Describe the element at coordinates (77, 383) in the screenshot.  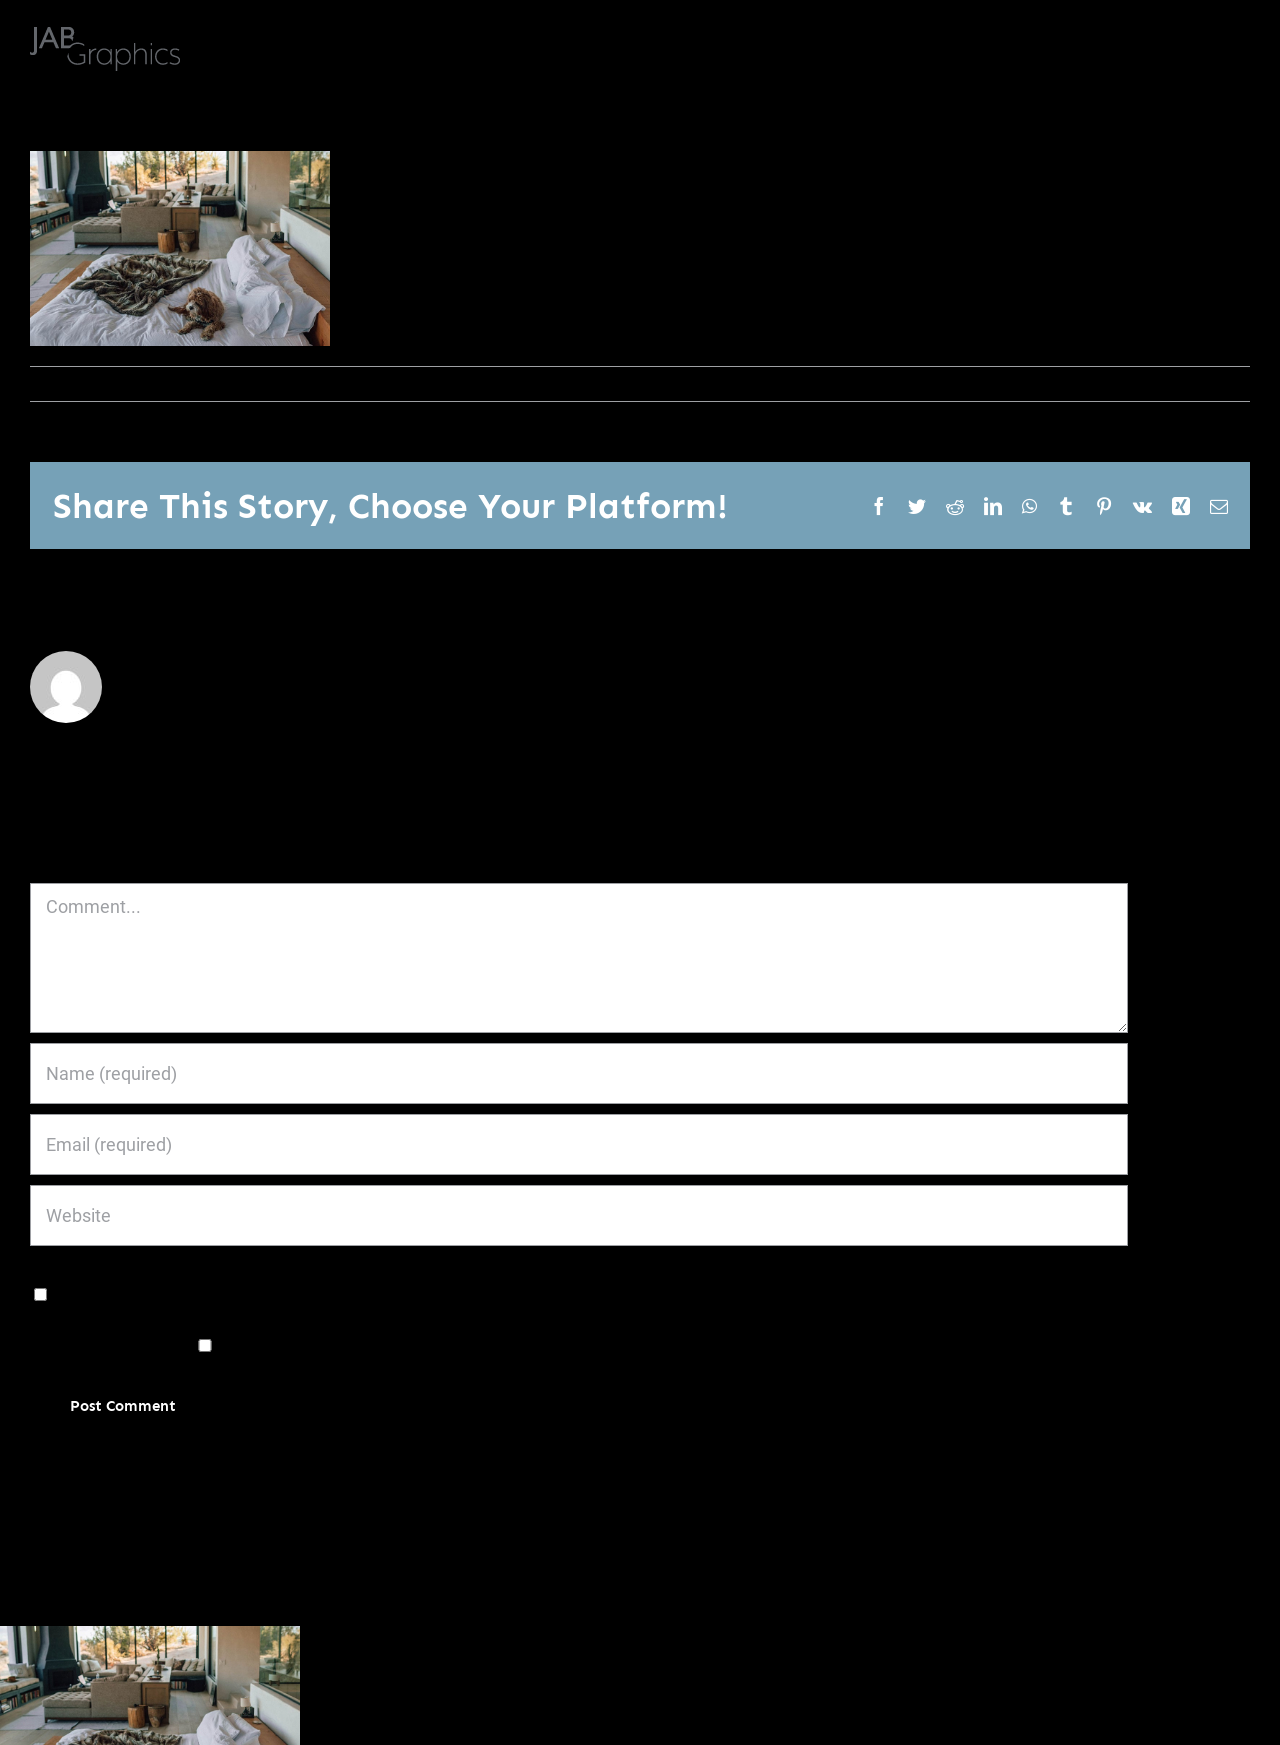
I see `janoburrito` at that location.